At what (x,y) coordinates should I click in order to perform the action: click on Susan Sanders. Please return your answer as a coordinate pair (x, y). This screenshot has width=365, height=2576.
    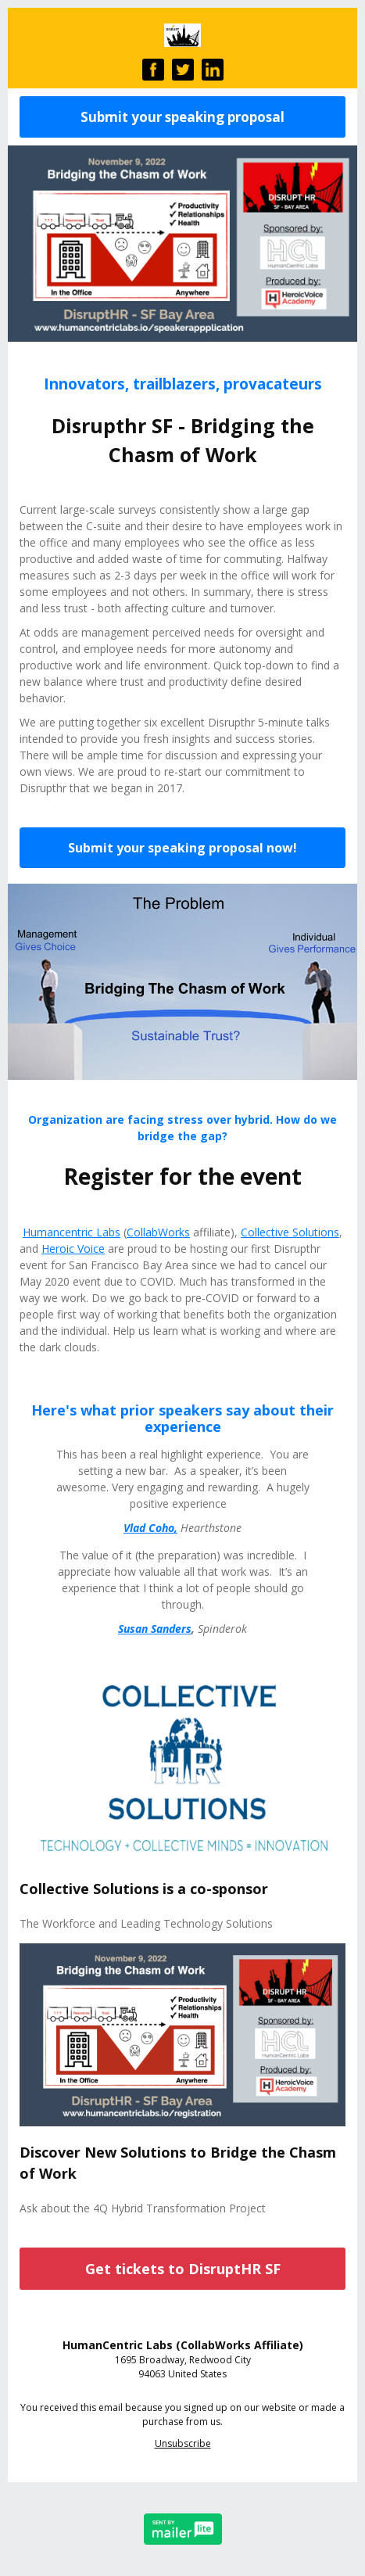
    Looking at the image, I should click on (154, 1628).